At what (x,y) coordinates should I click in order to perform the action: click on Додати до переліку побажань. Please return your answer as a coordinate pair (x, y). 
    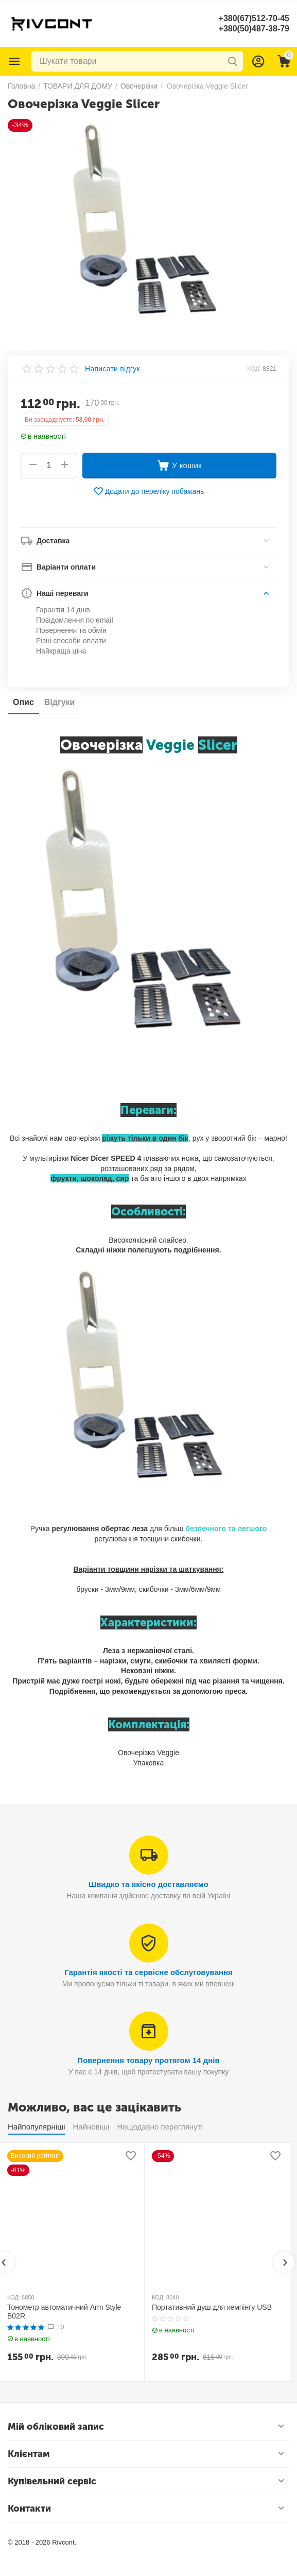
    Looking at the image, I should click on (148, 491).